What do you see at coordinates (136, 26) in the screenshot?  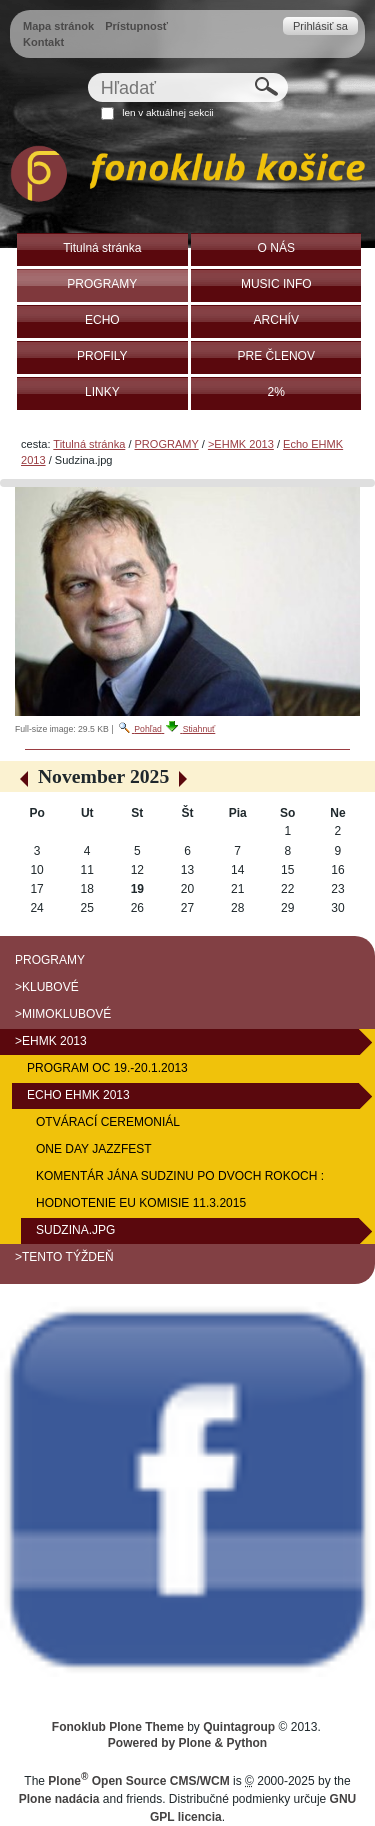 I see `Prístupnosť` at bounding box center [136, 26].